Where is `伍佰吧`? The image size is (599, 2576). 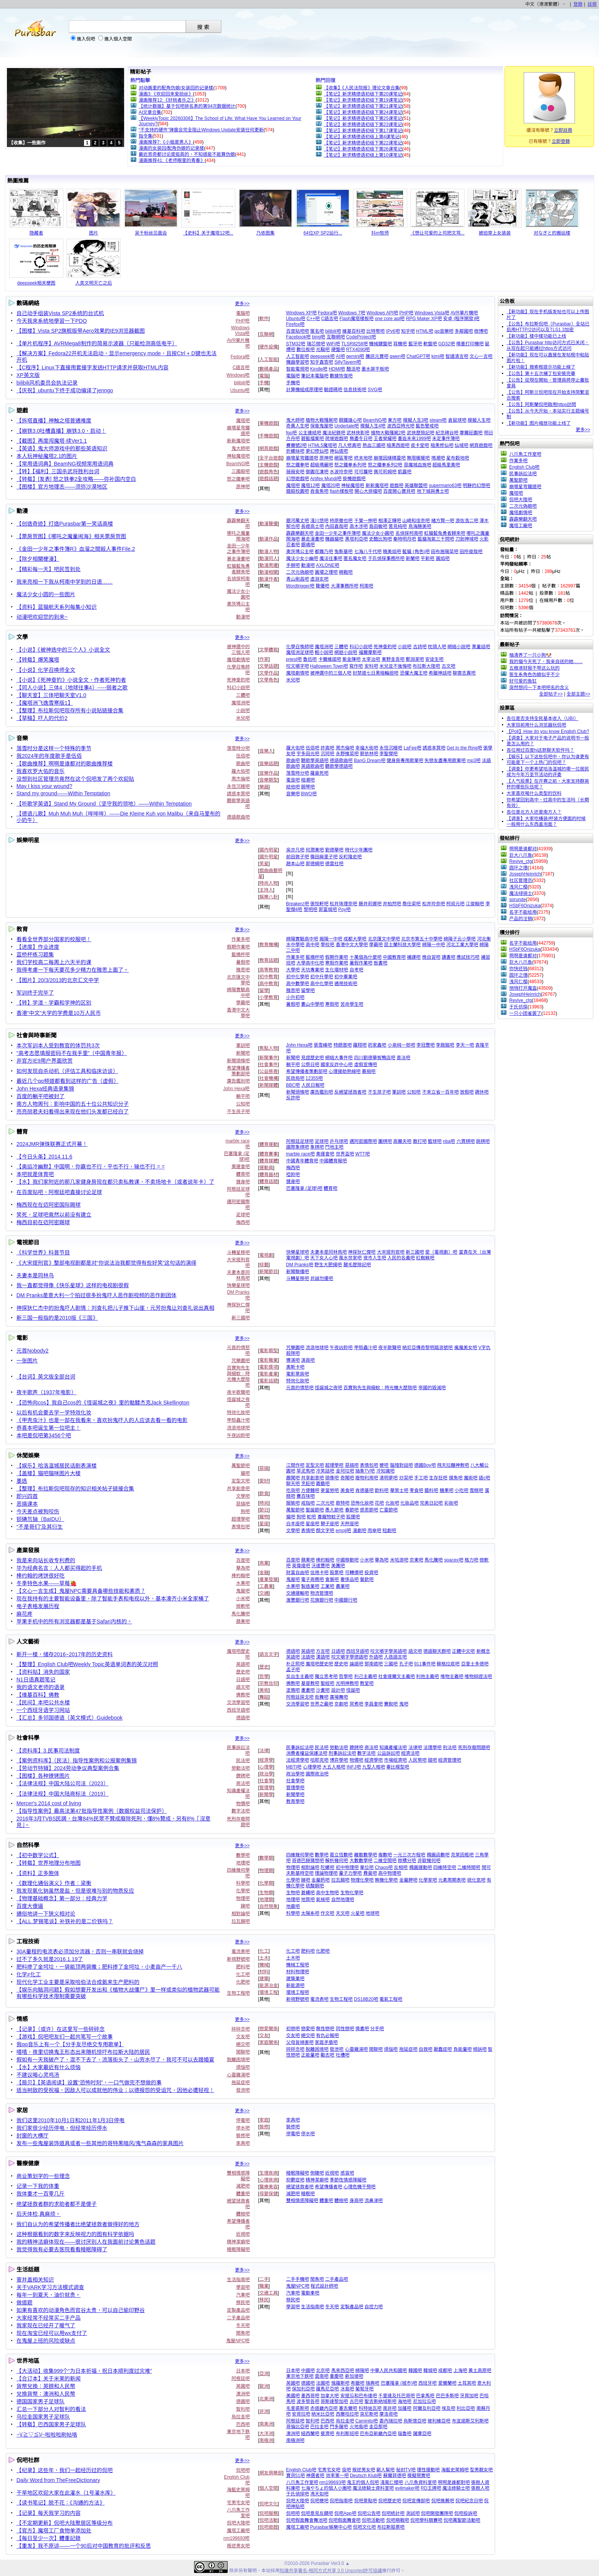 伍佰吧 is located at coordinates (243, 756).